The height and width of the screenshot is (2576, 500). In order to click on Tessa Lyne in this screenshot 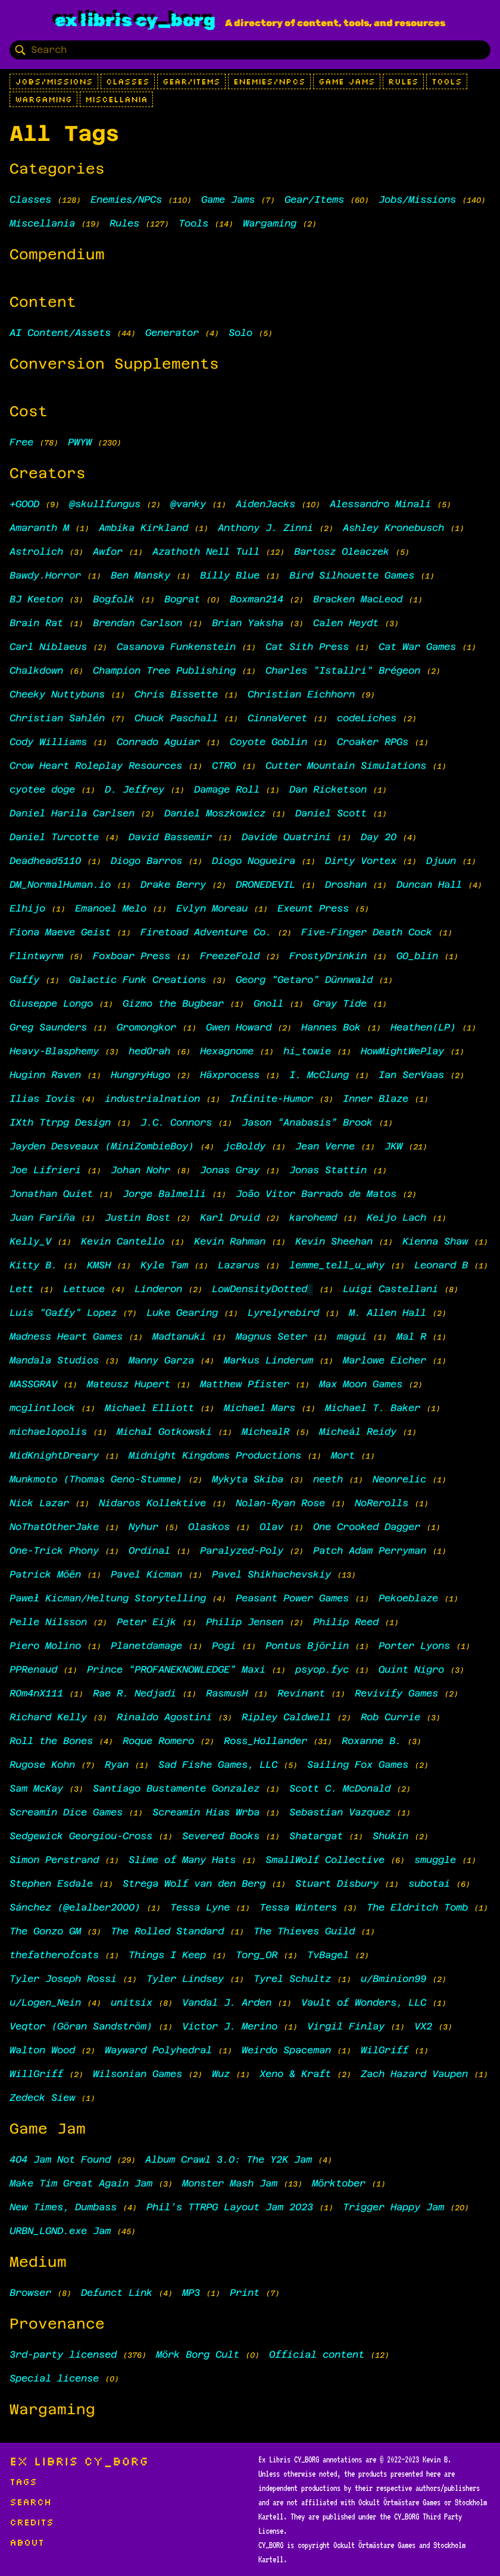, I will do `click(200, 1907)`.